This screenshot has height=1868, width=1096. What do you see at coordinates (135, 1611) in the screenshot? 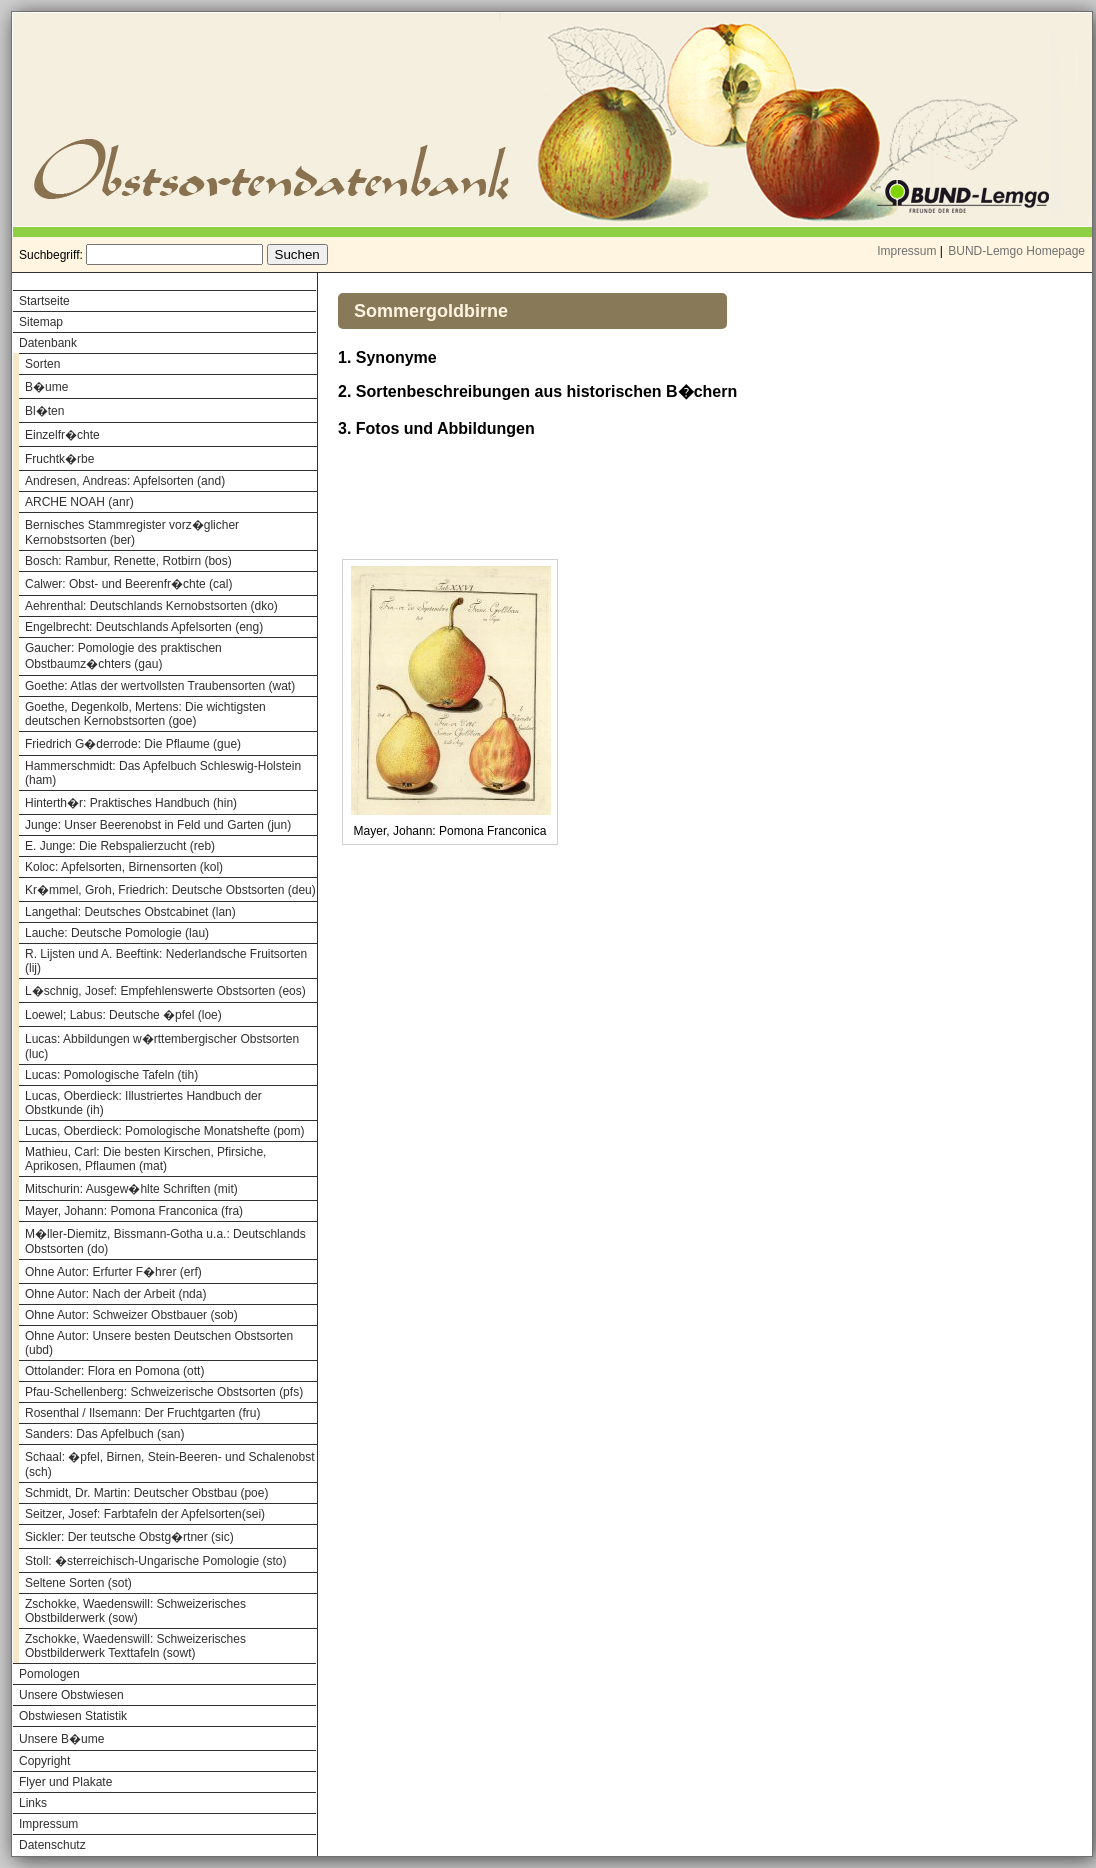
I see `Zschokke, Waedenswill: Schweizerisches Obstbilderwerk (sow)` at bounding box center [135, 1611].